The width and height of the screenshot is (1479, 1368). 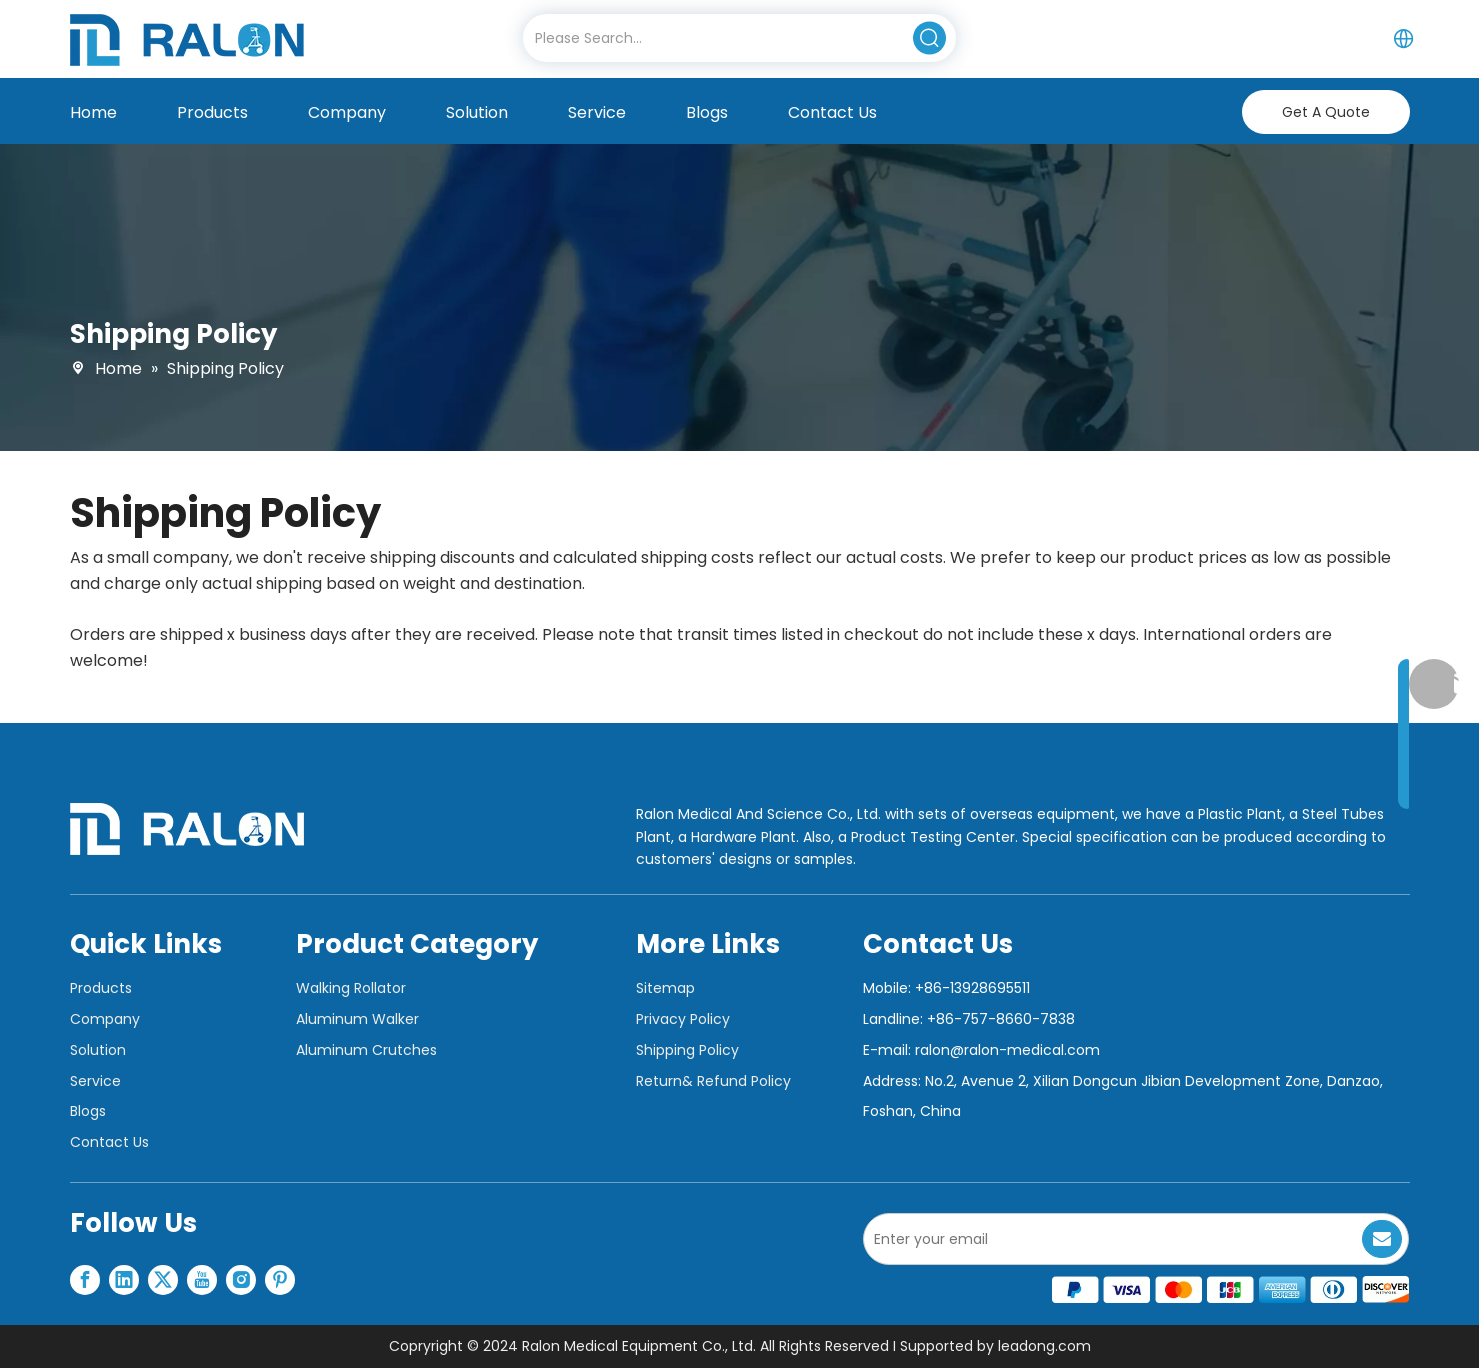 What do you see at coordinates (366, 1050) in the screenshot?
I see `Aluminum Crutches` at bounding box center [366, 1050].